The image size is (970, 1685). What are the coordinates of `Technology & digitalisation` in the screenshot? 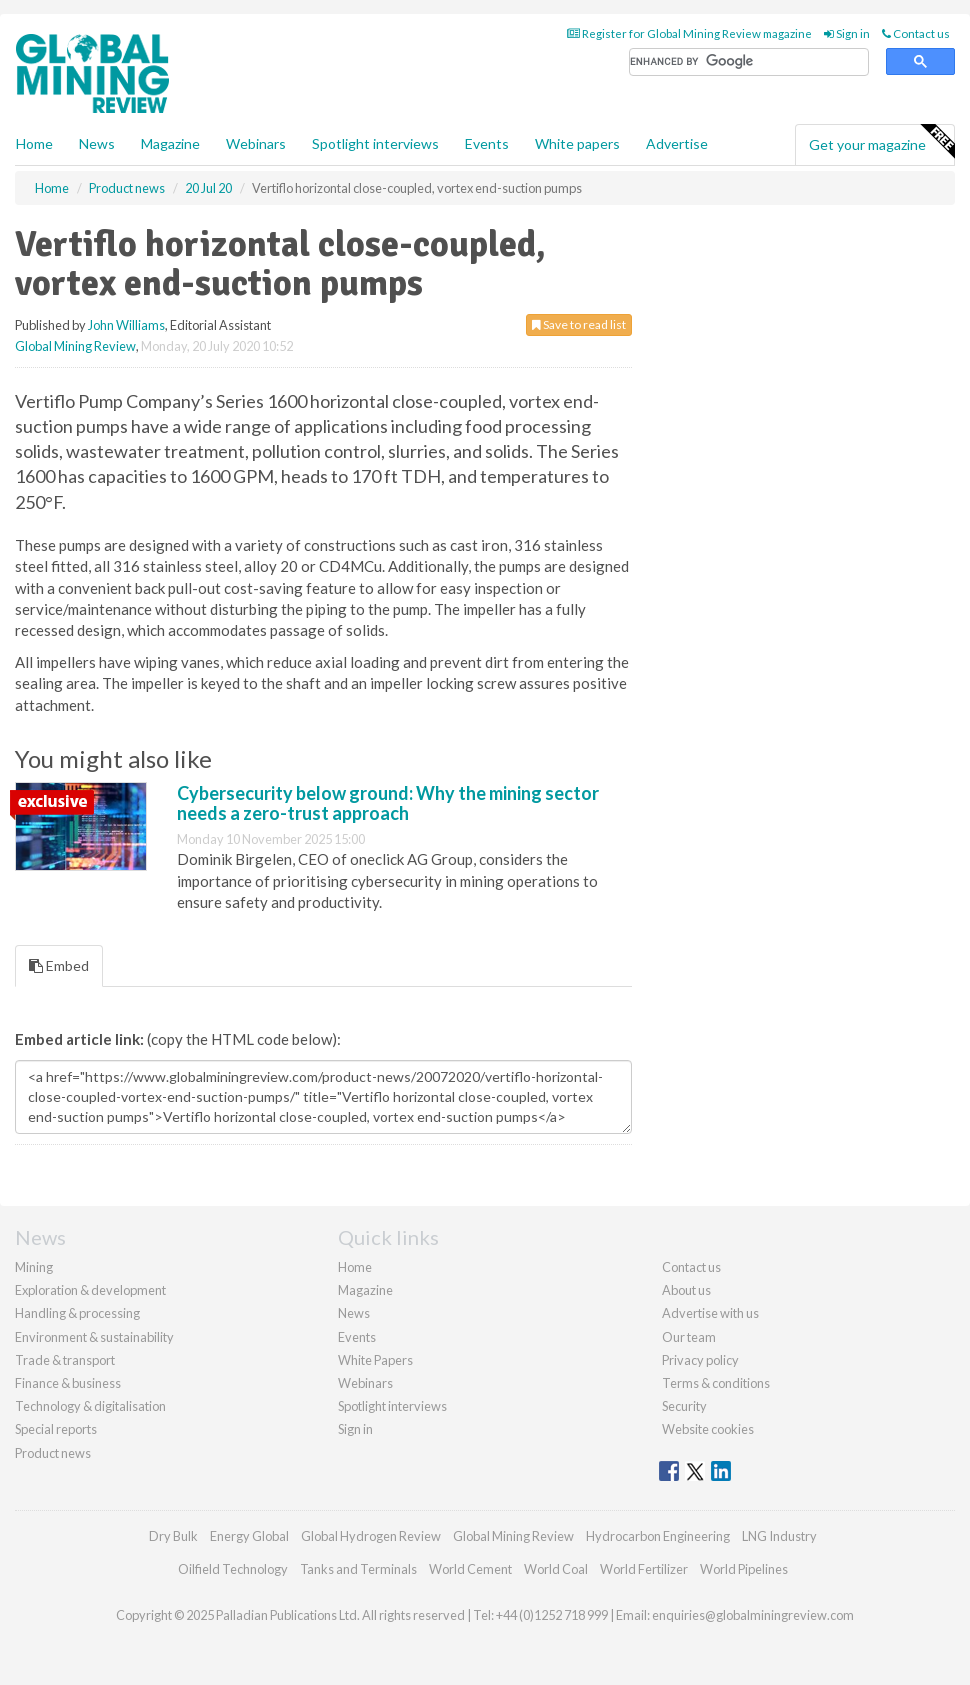 It's located at (90, 1406).